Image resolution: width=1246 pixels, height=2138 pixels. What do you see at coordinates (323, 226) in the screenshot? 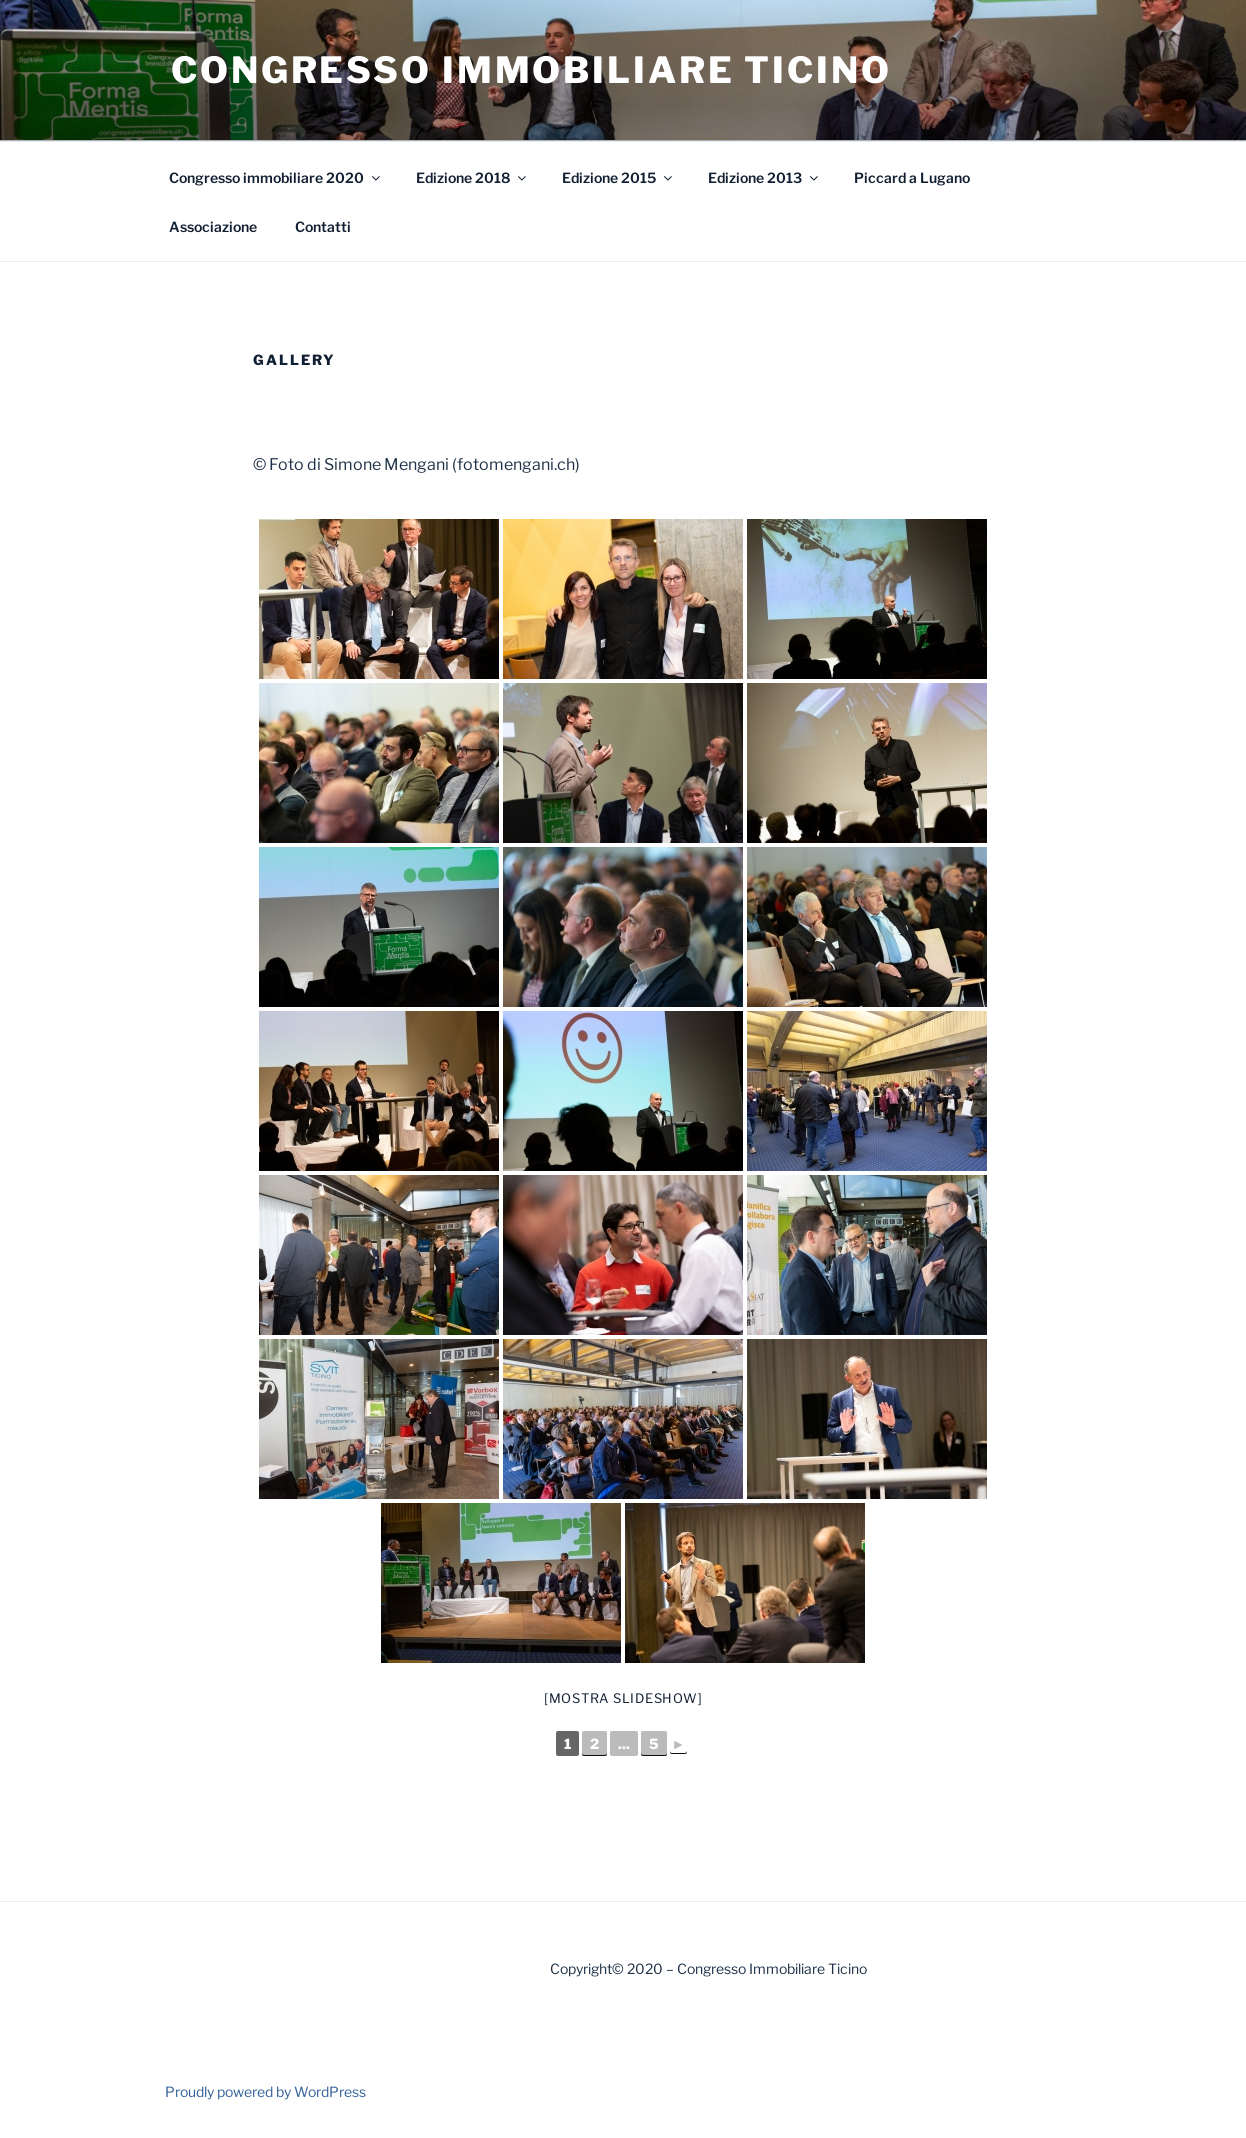
I see `Contatti` at bounding box center [323, 226].